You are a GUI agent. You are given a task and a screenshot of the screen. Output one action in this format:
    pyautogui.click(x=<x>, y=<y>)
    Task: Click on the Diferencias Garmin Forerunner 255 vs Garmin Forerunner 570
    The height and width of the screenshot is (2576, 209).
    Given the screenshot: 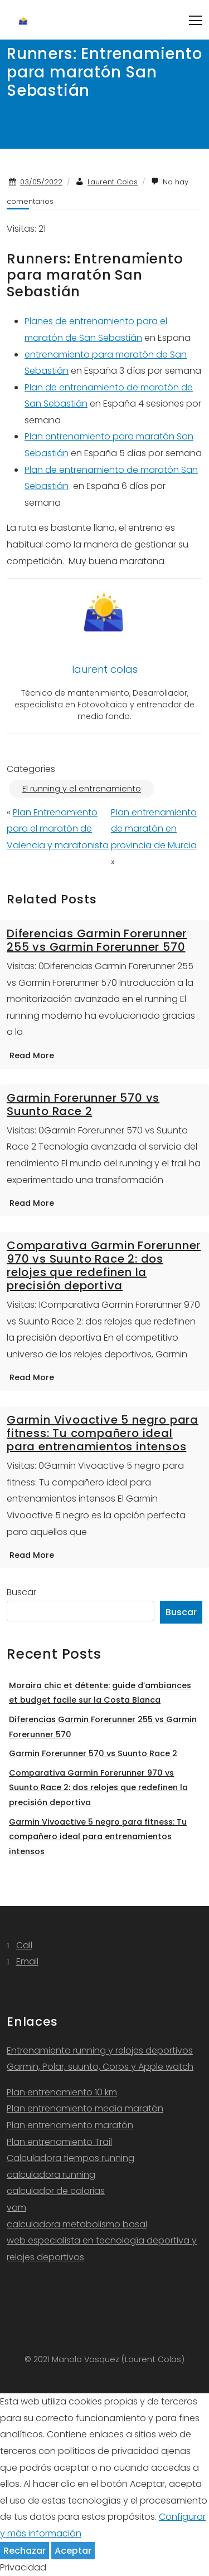 What is the action you would take?
    pyautogui.click(x=97, y=940)
    